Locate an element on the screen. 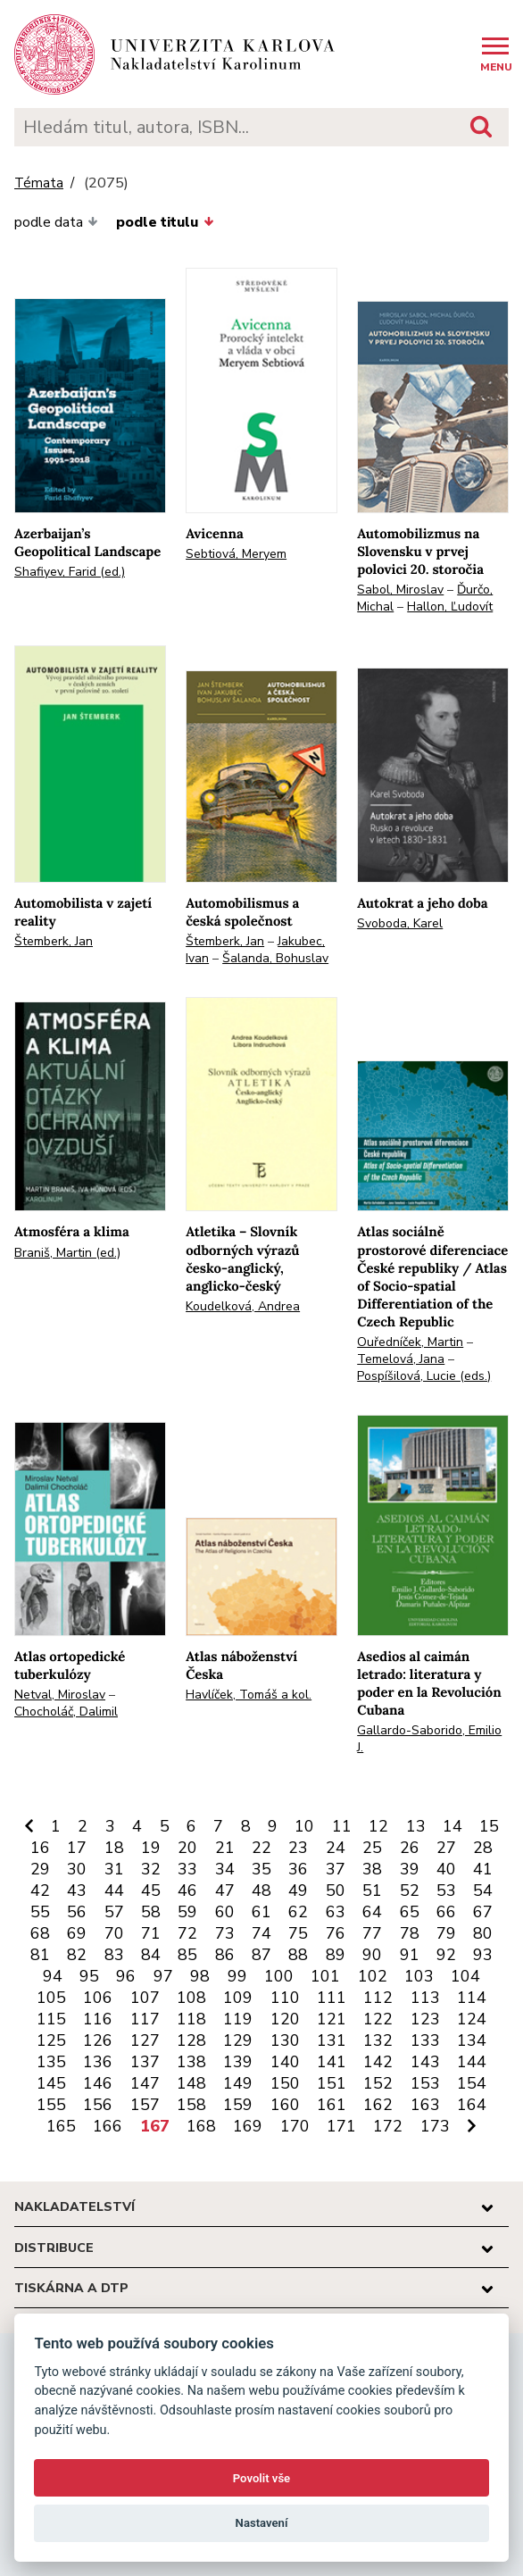  78 is located at coordinates (409, 1933).